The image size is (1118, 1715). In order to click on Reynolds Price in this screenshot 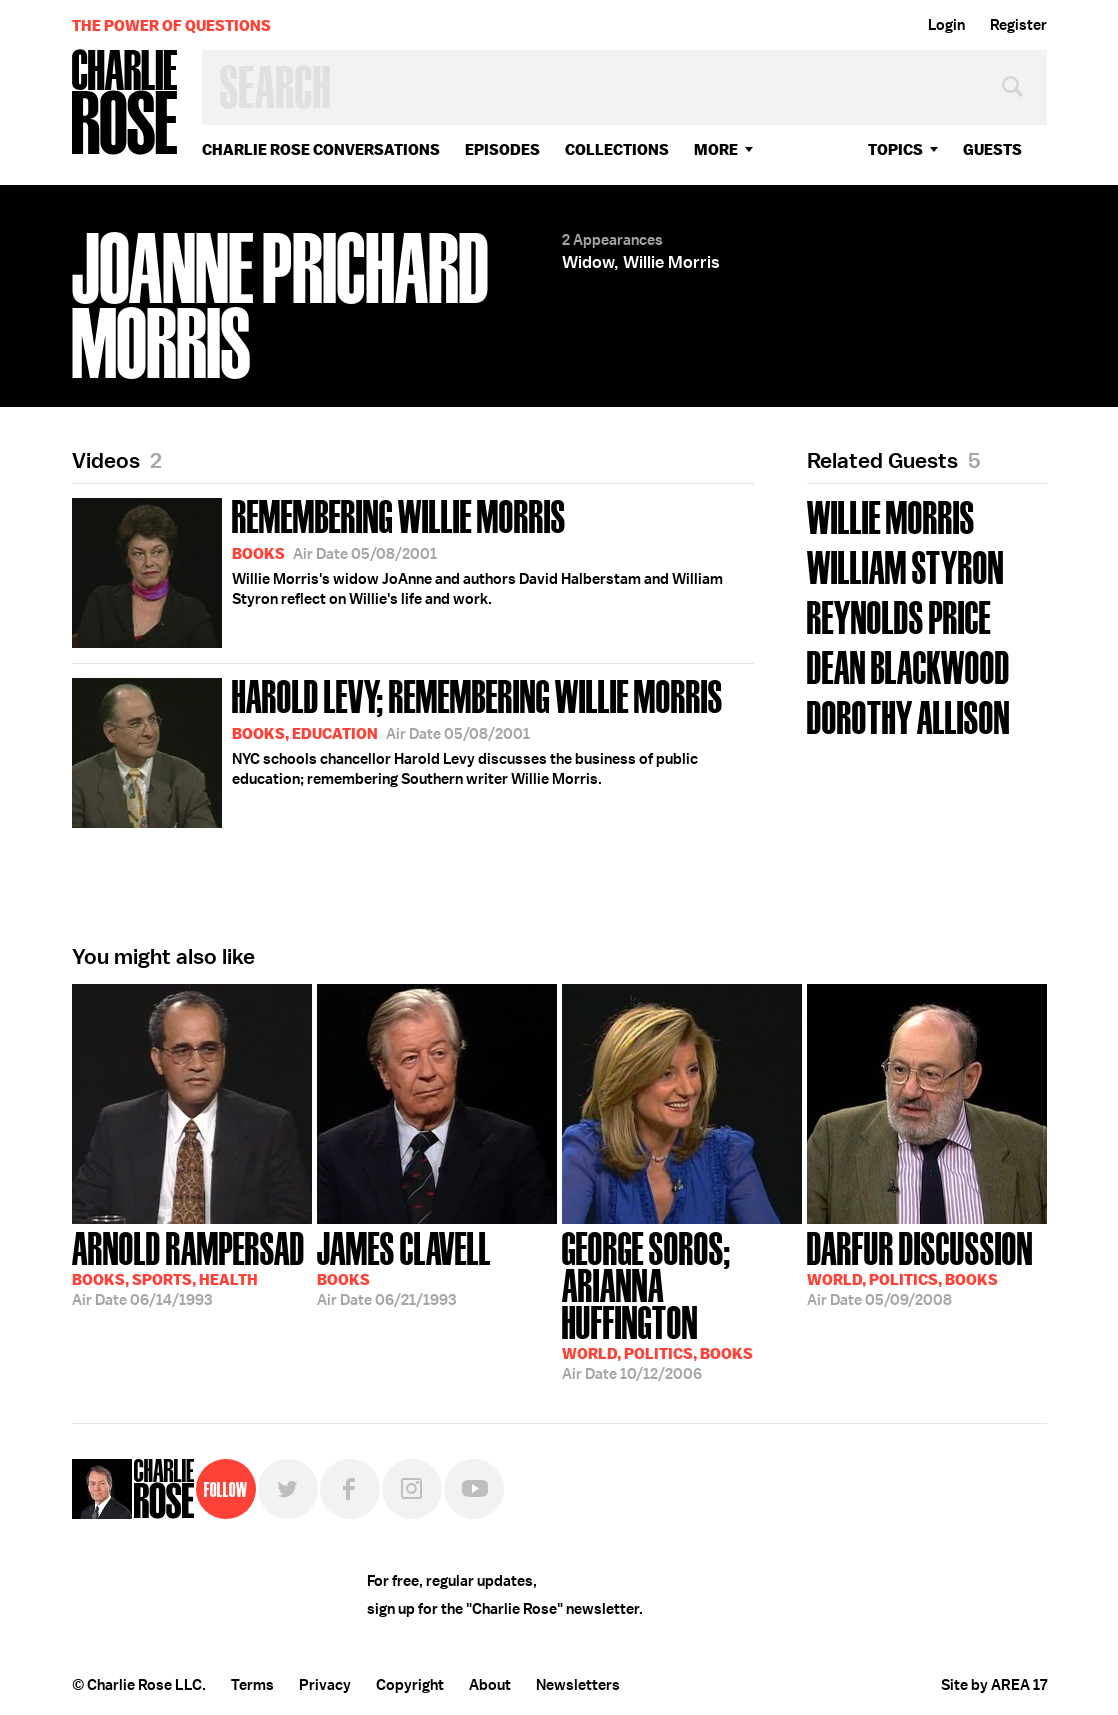, I will do `click(899, 615)`.